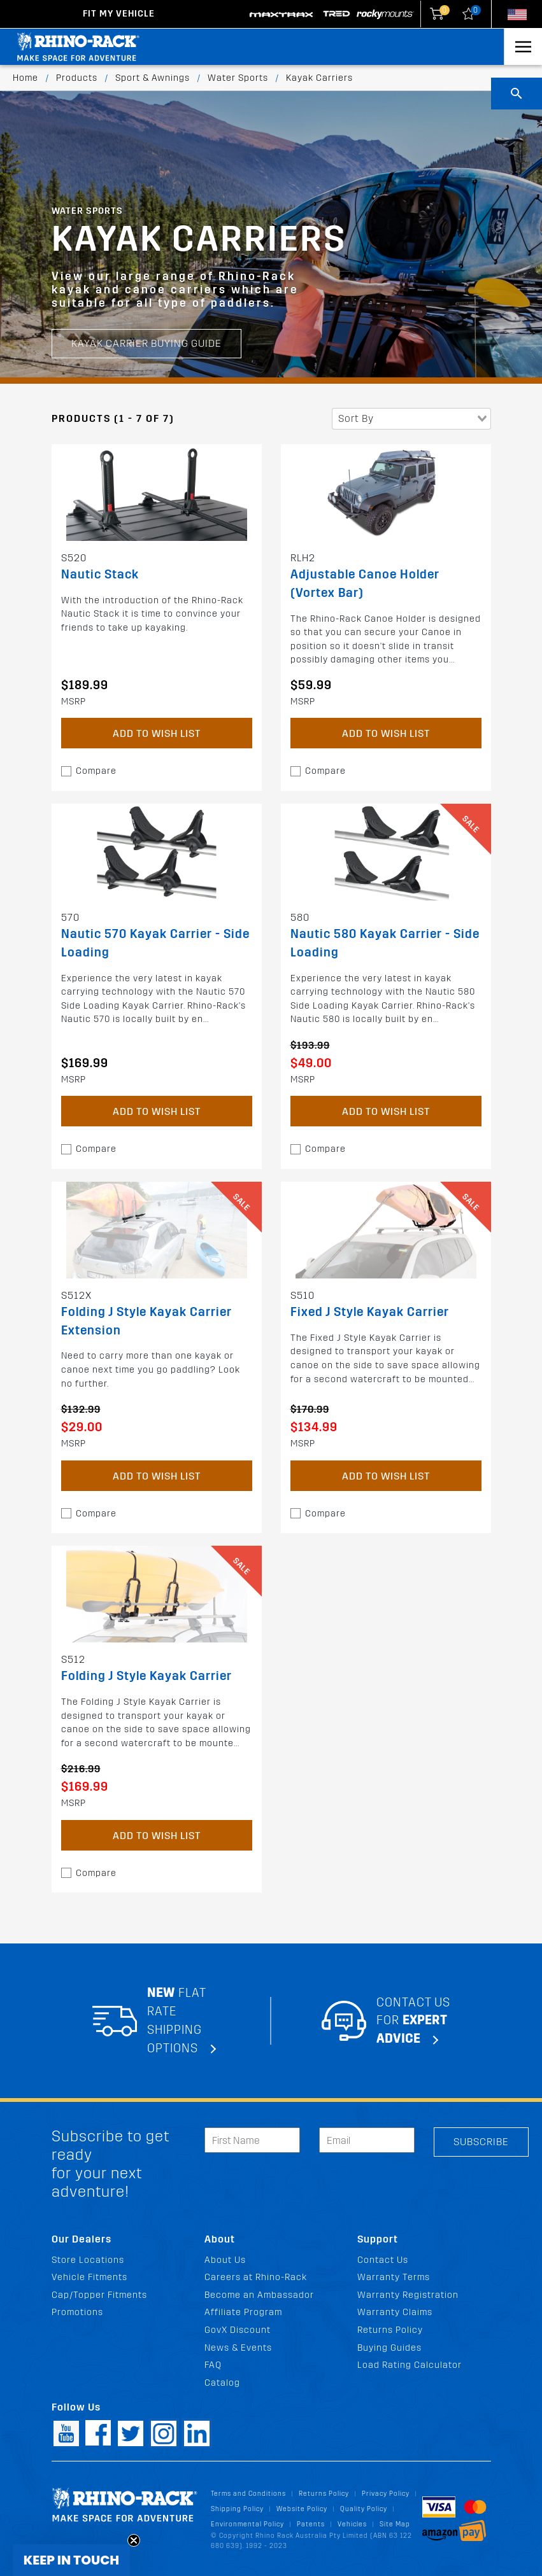 The width and height of the screenshot is (542, 2576). I want to click on Careers at Rhino-Rack, so click(255, 2277).